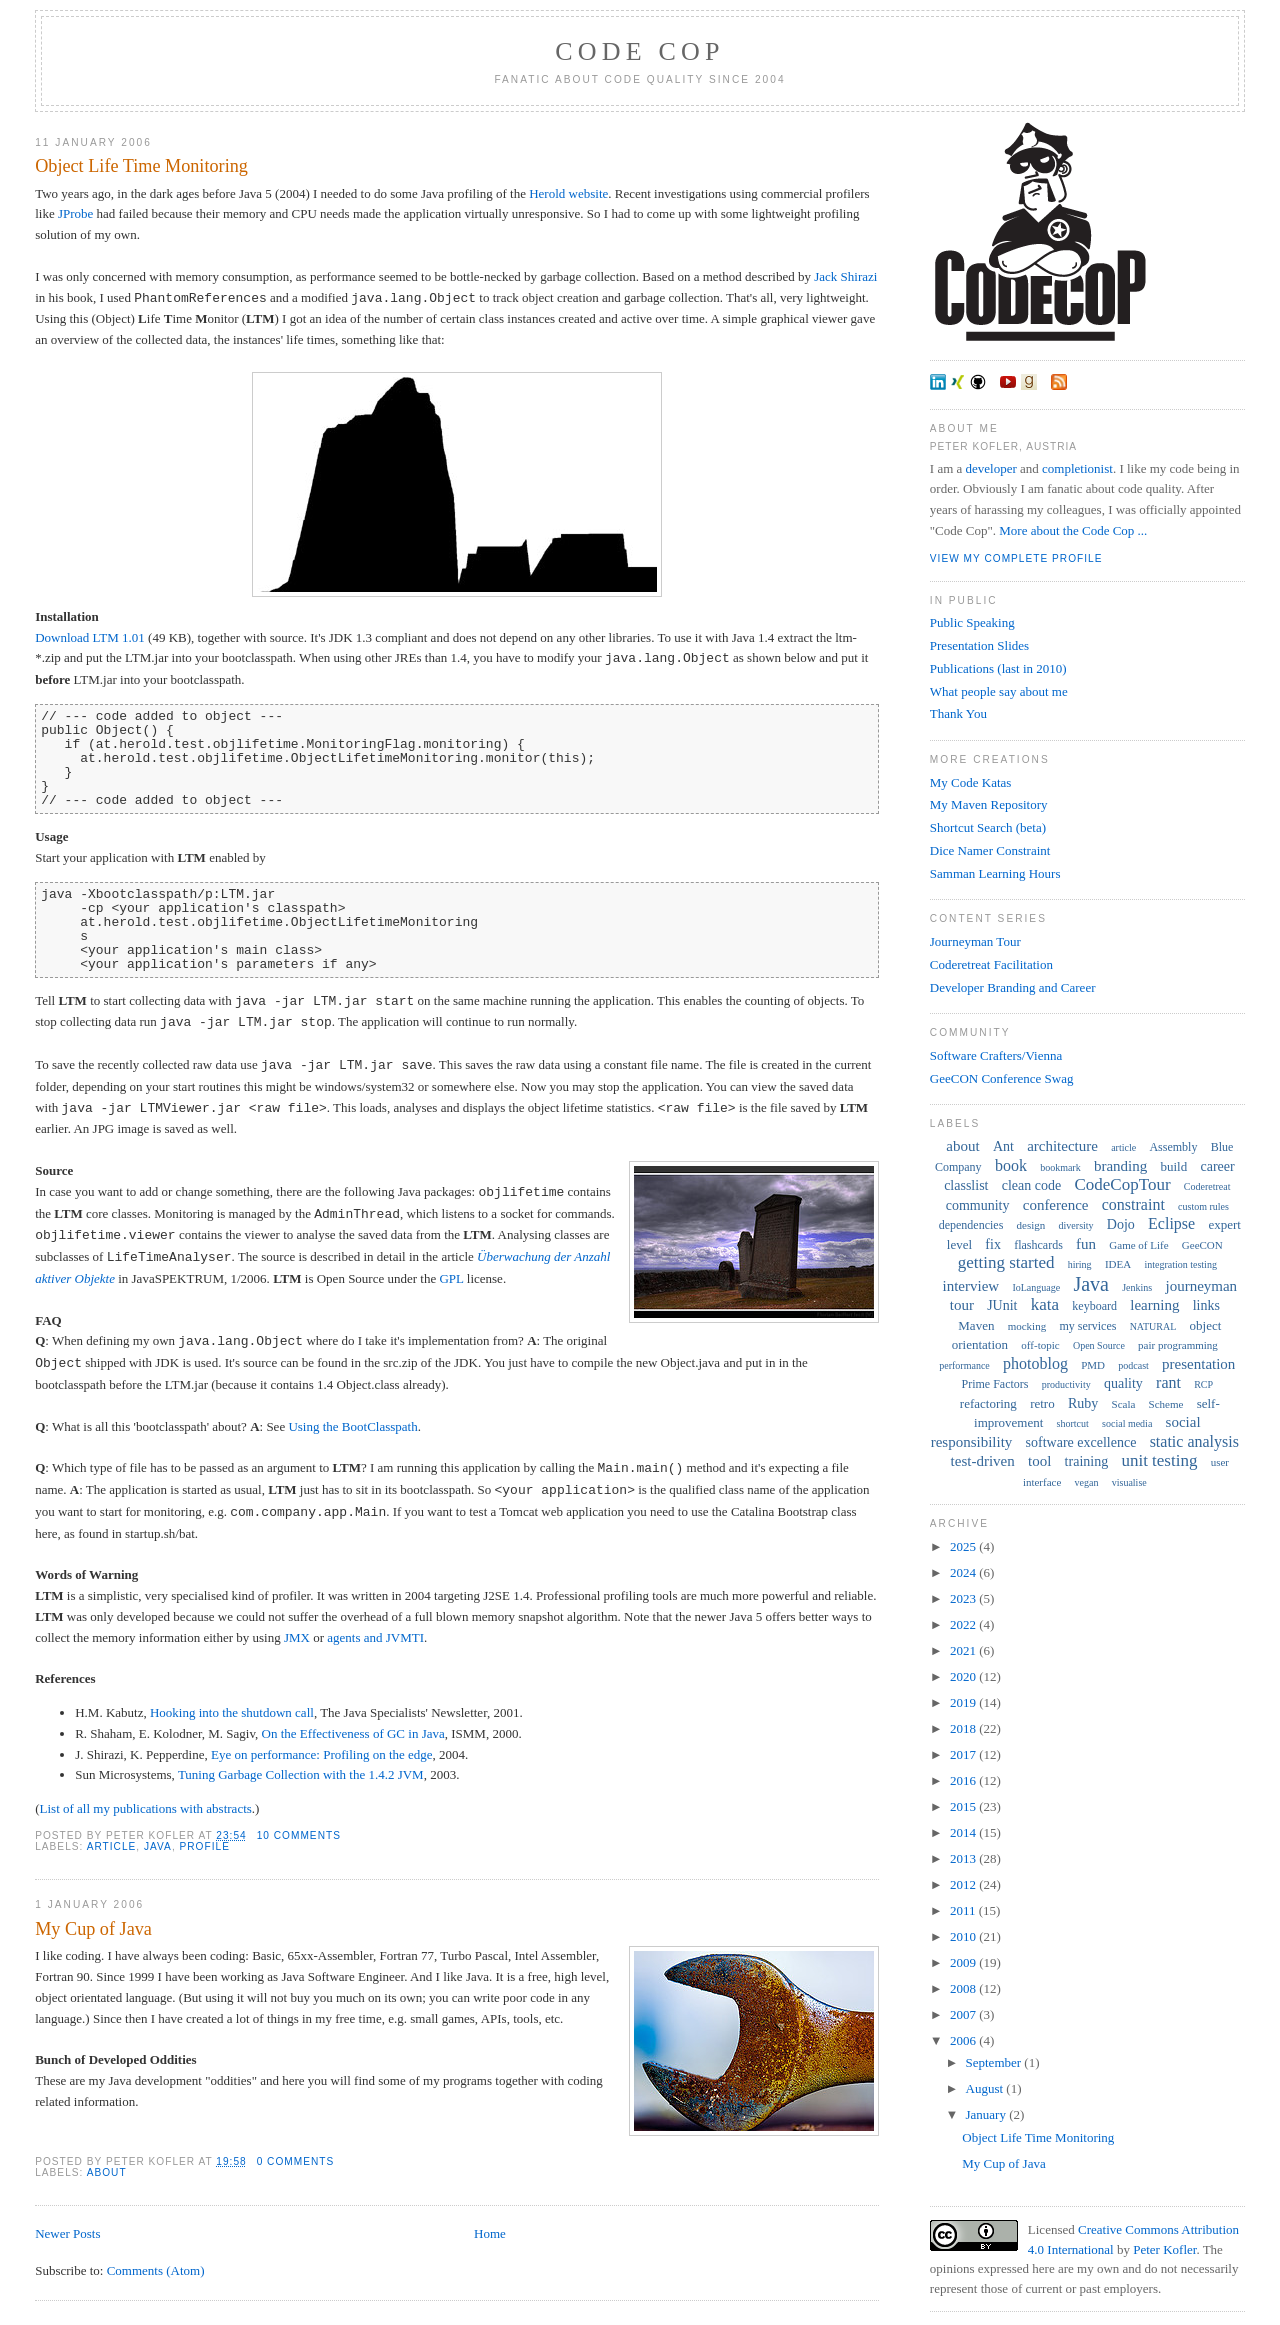  I want to click on Scala, so click(1124, 1404).